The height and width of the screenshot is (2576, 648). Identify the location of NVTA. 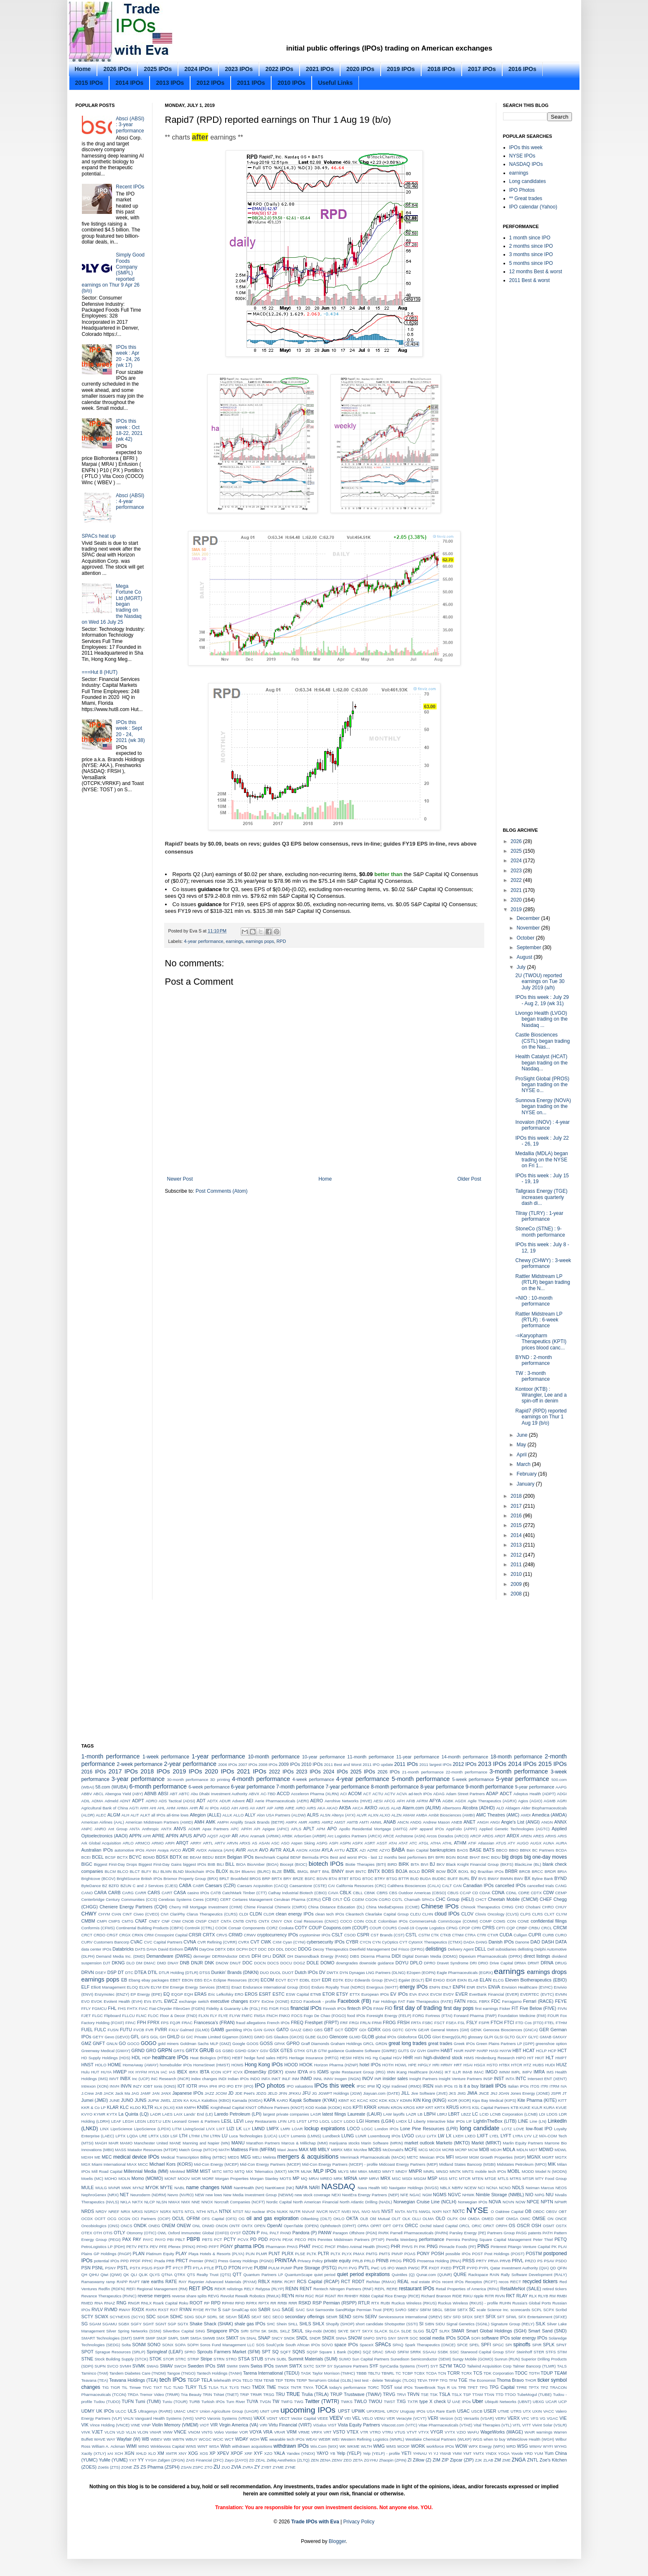
(400, 2211).